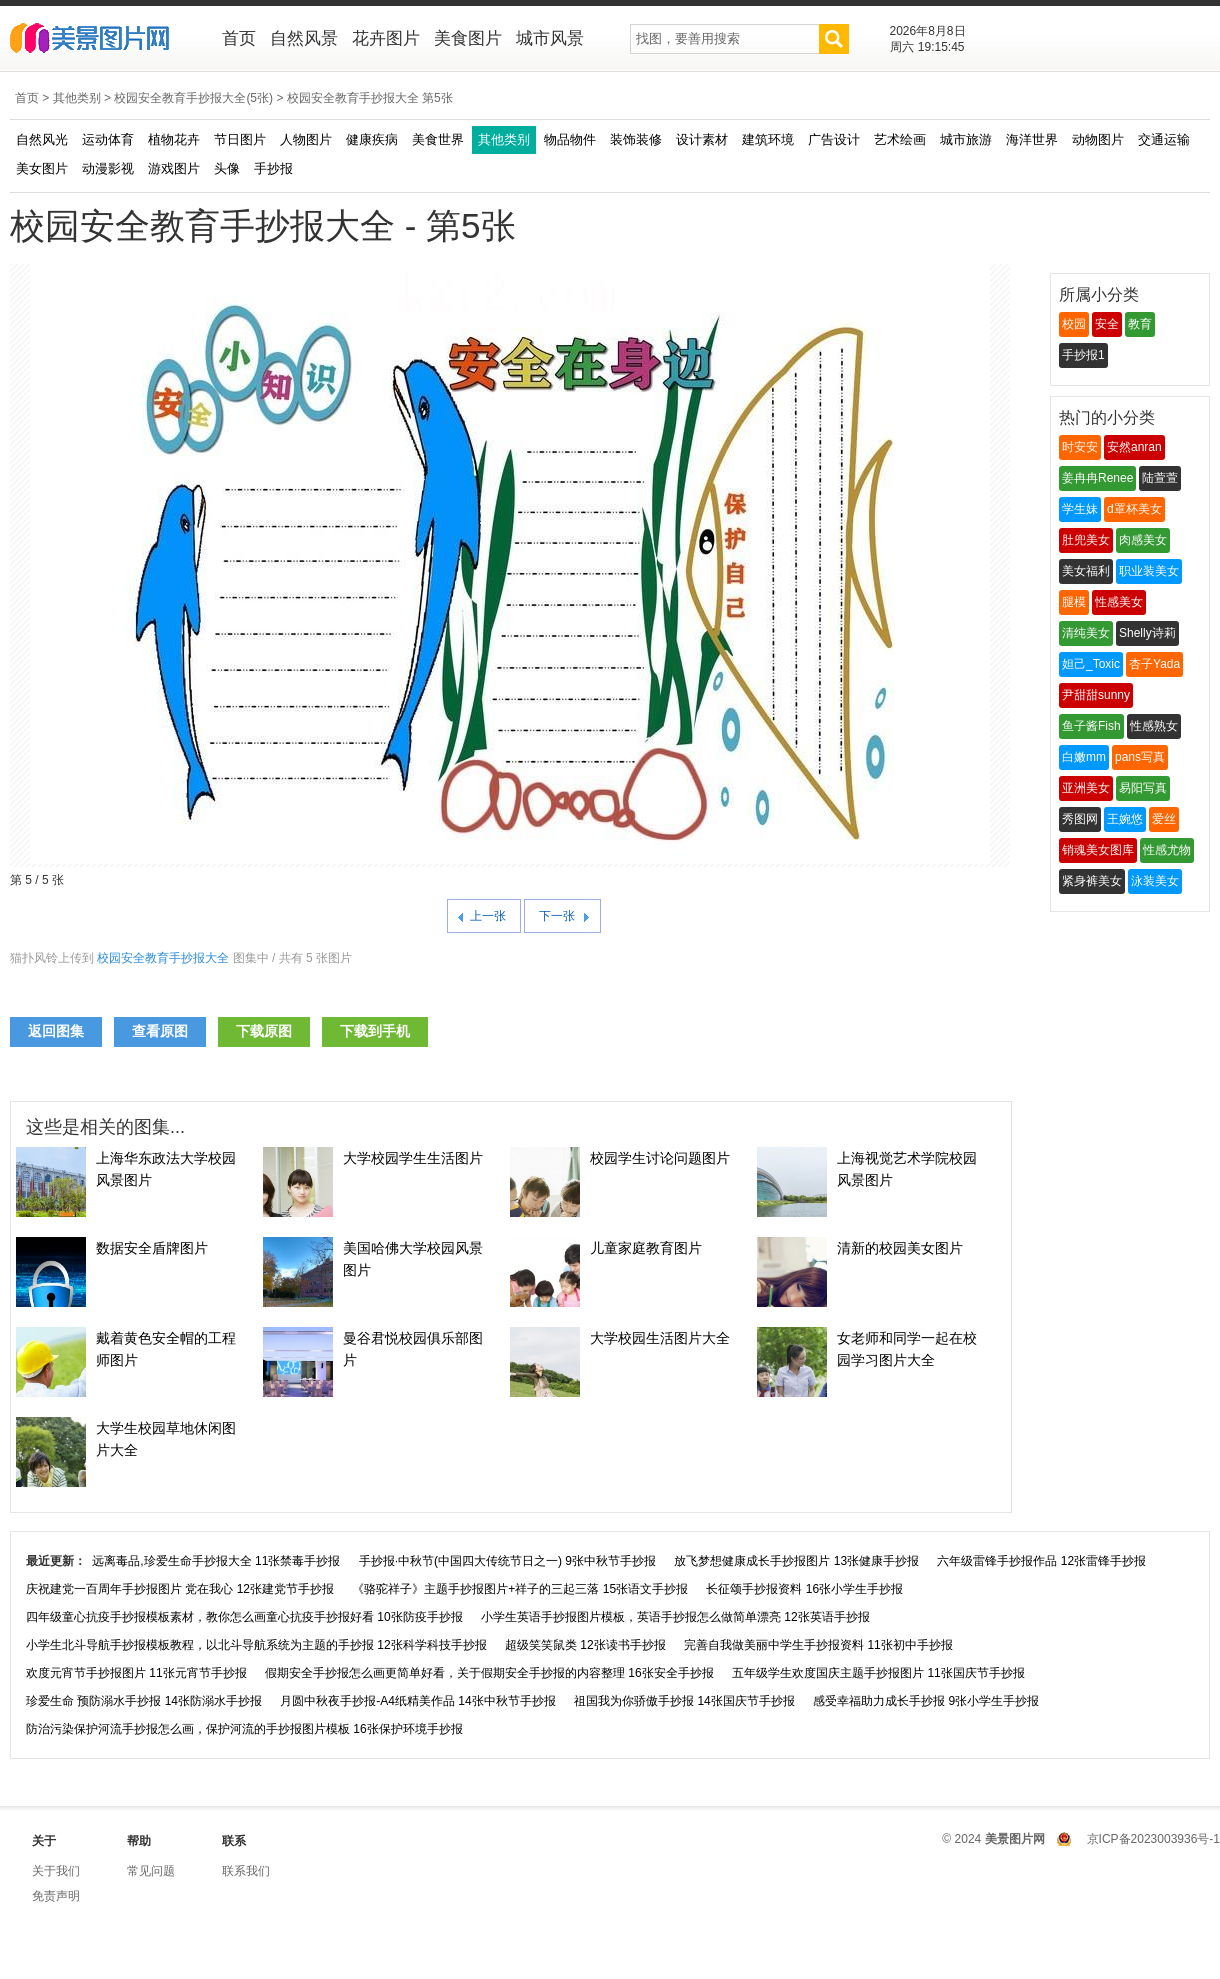 This screenshot has height=1979, width=1220. Describe the element at coordinates (660, 1158) in the screenshot. I see `校园学生讨论问题图片` at that location.